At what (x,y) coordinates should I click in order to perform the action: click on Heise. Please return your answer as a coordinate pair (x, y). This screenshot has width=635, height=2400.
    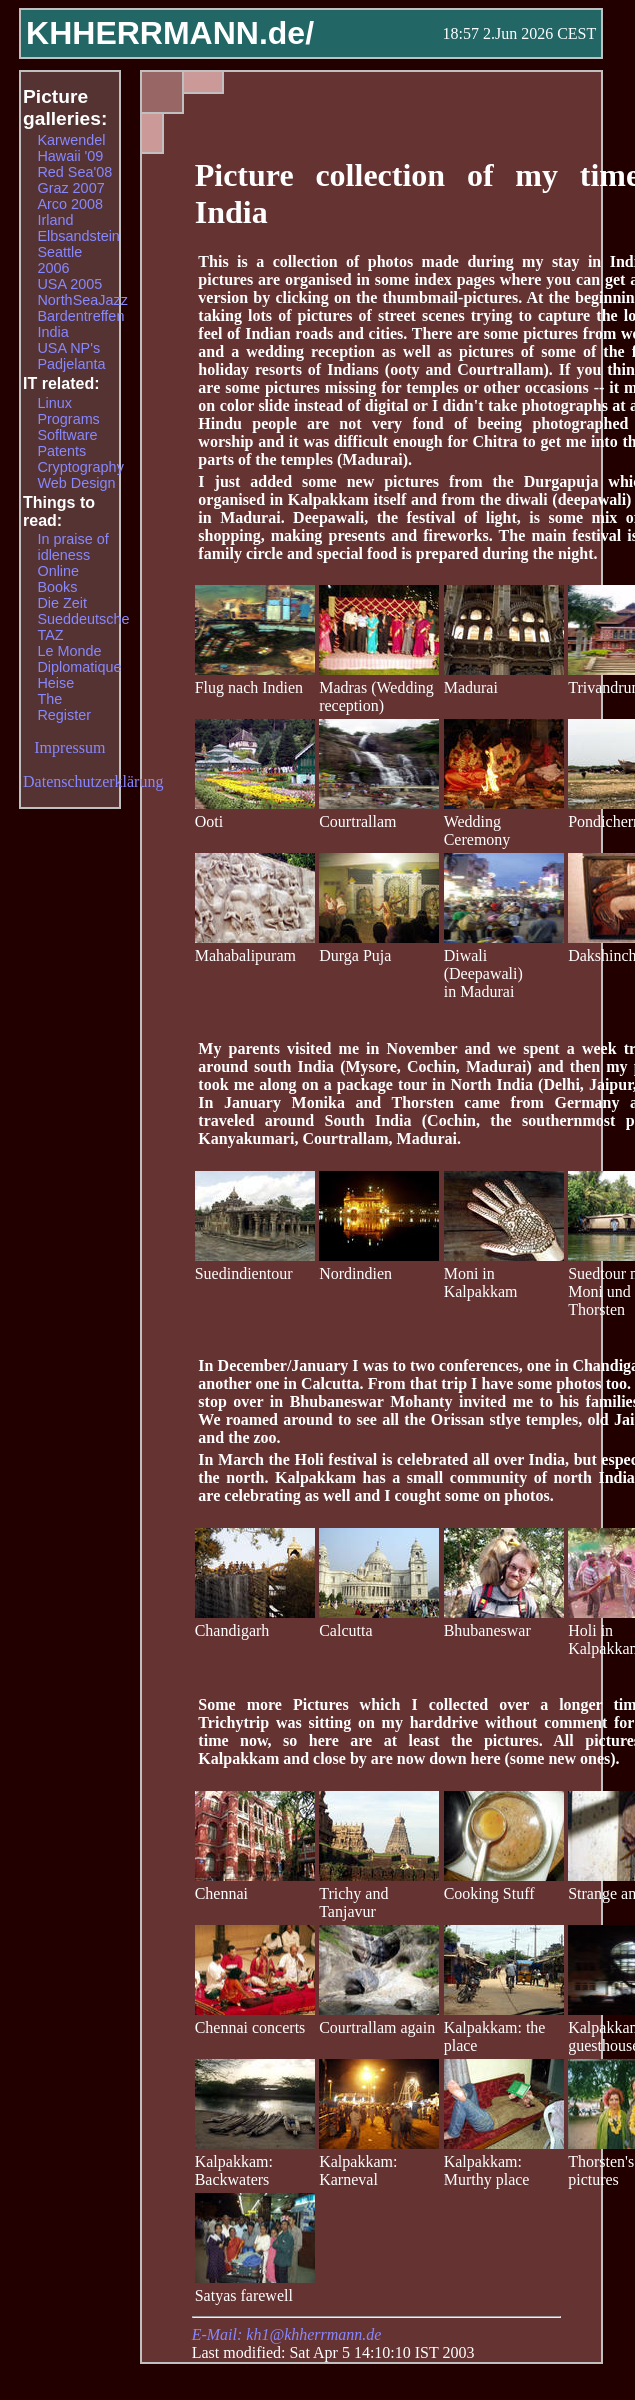
    Looking at the image, I should click on (55, 683).